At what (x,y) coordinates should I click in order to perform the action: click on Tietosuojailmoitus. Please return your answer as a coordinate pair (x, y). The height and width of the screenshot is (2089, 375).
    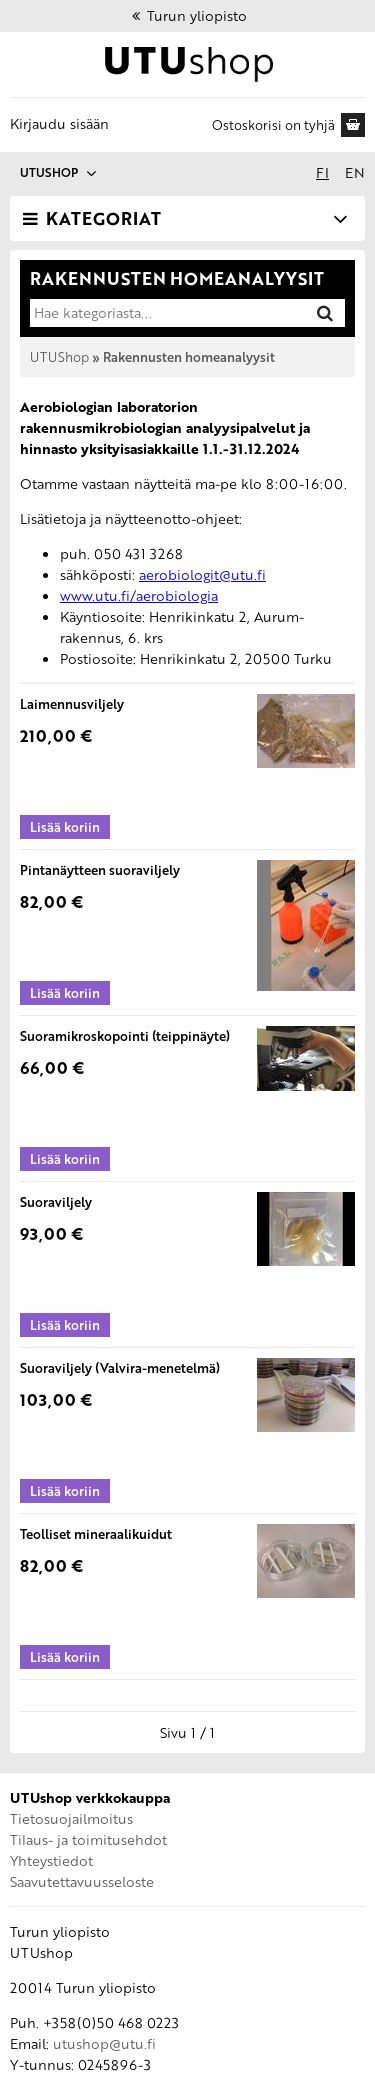
    Looking at the image, I should click on (71, 1818).